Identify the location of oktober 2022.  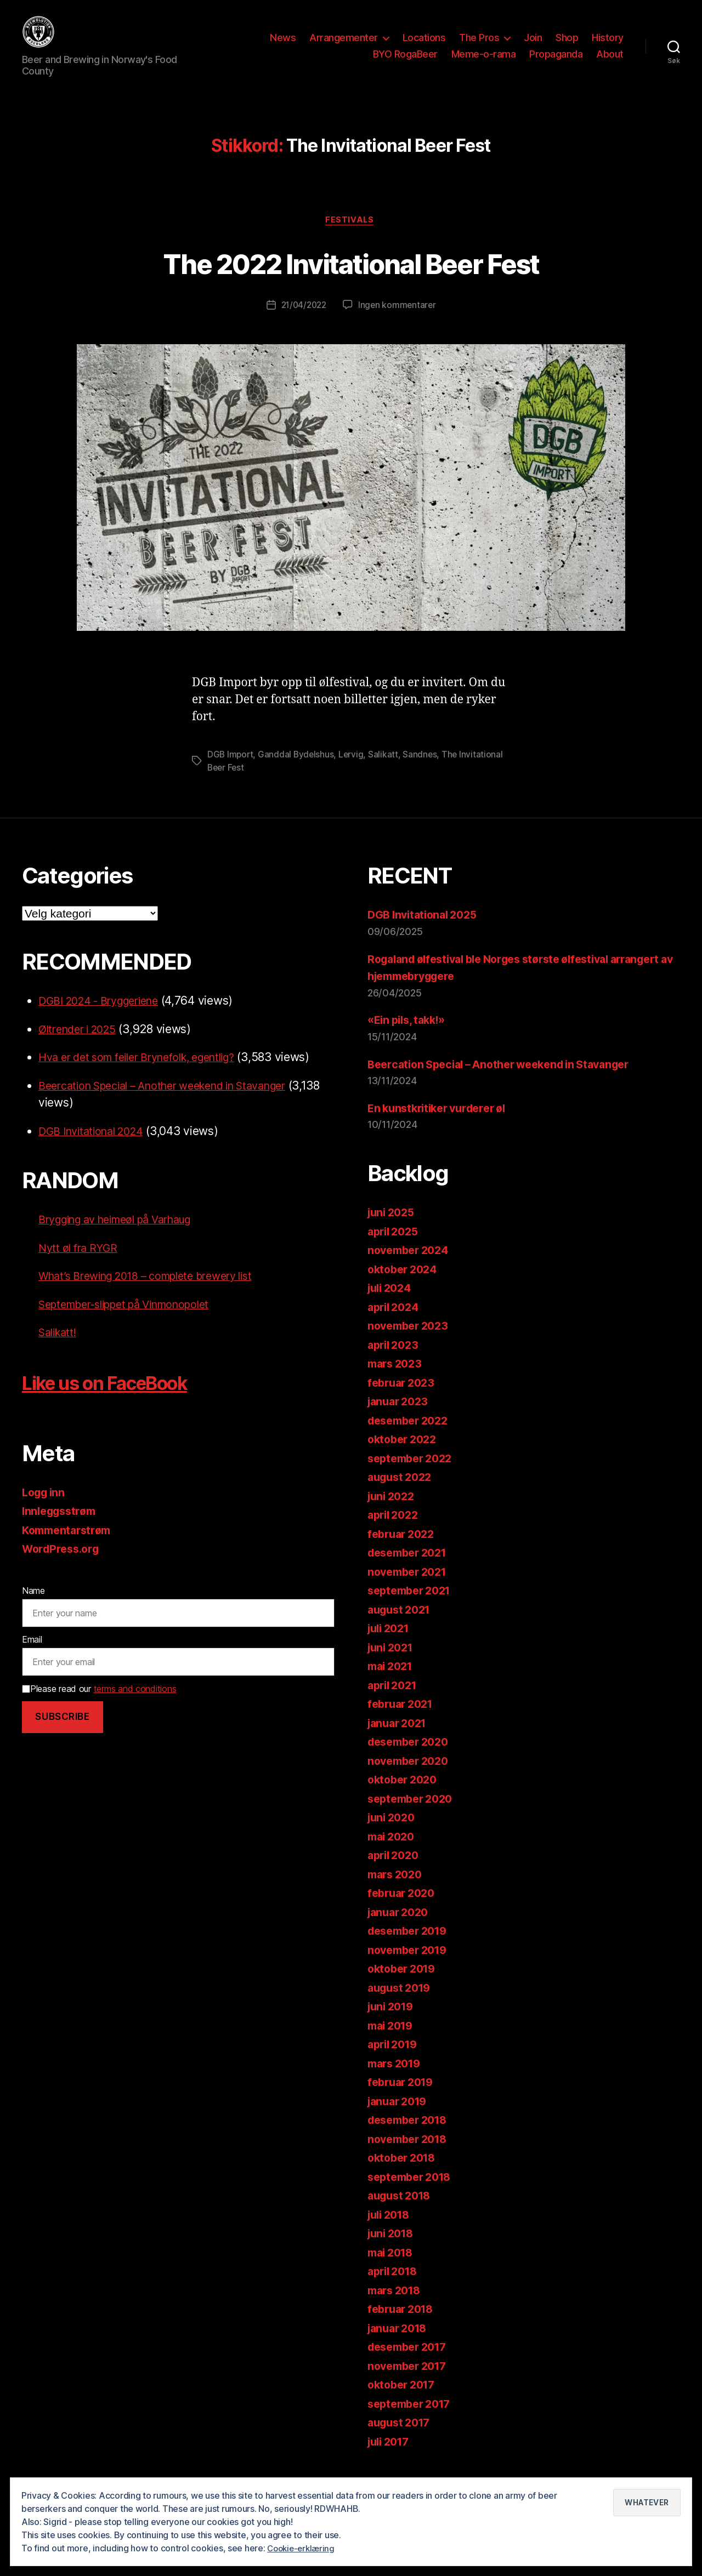
(404, 1457).